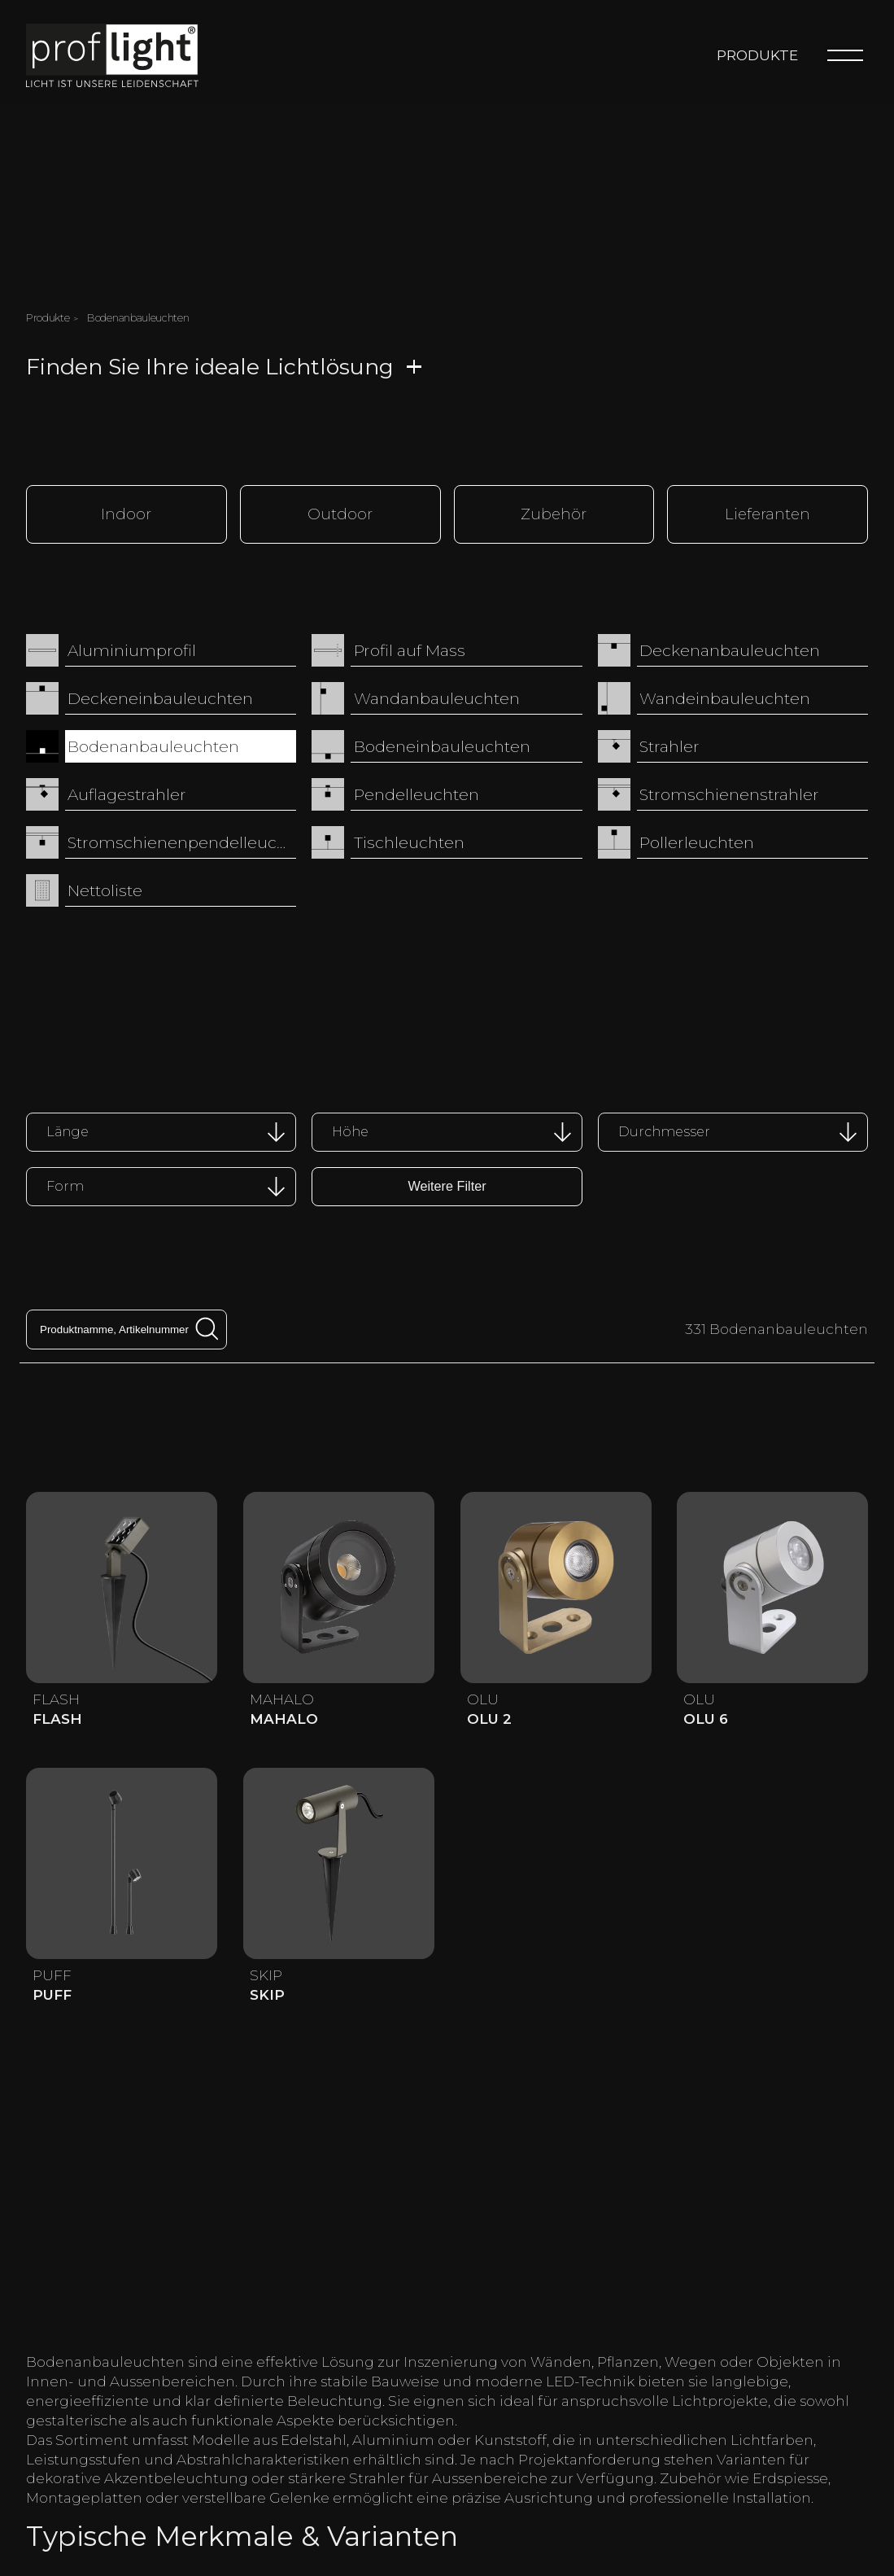 This screenshot has height=2576, width=894. I want to click on Nettoliste, so click(105, 889).